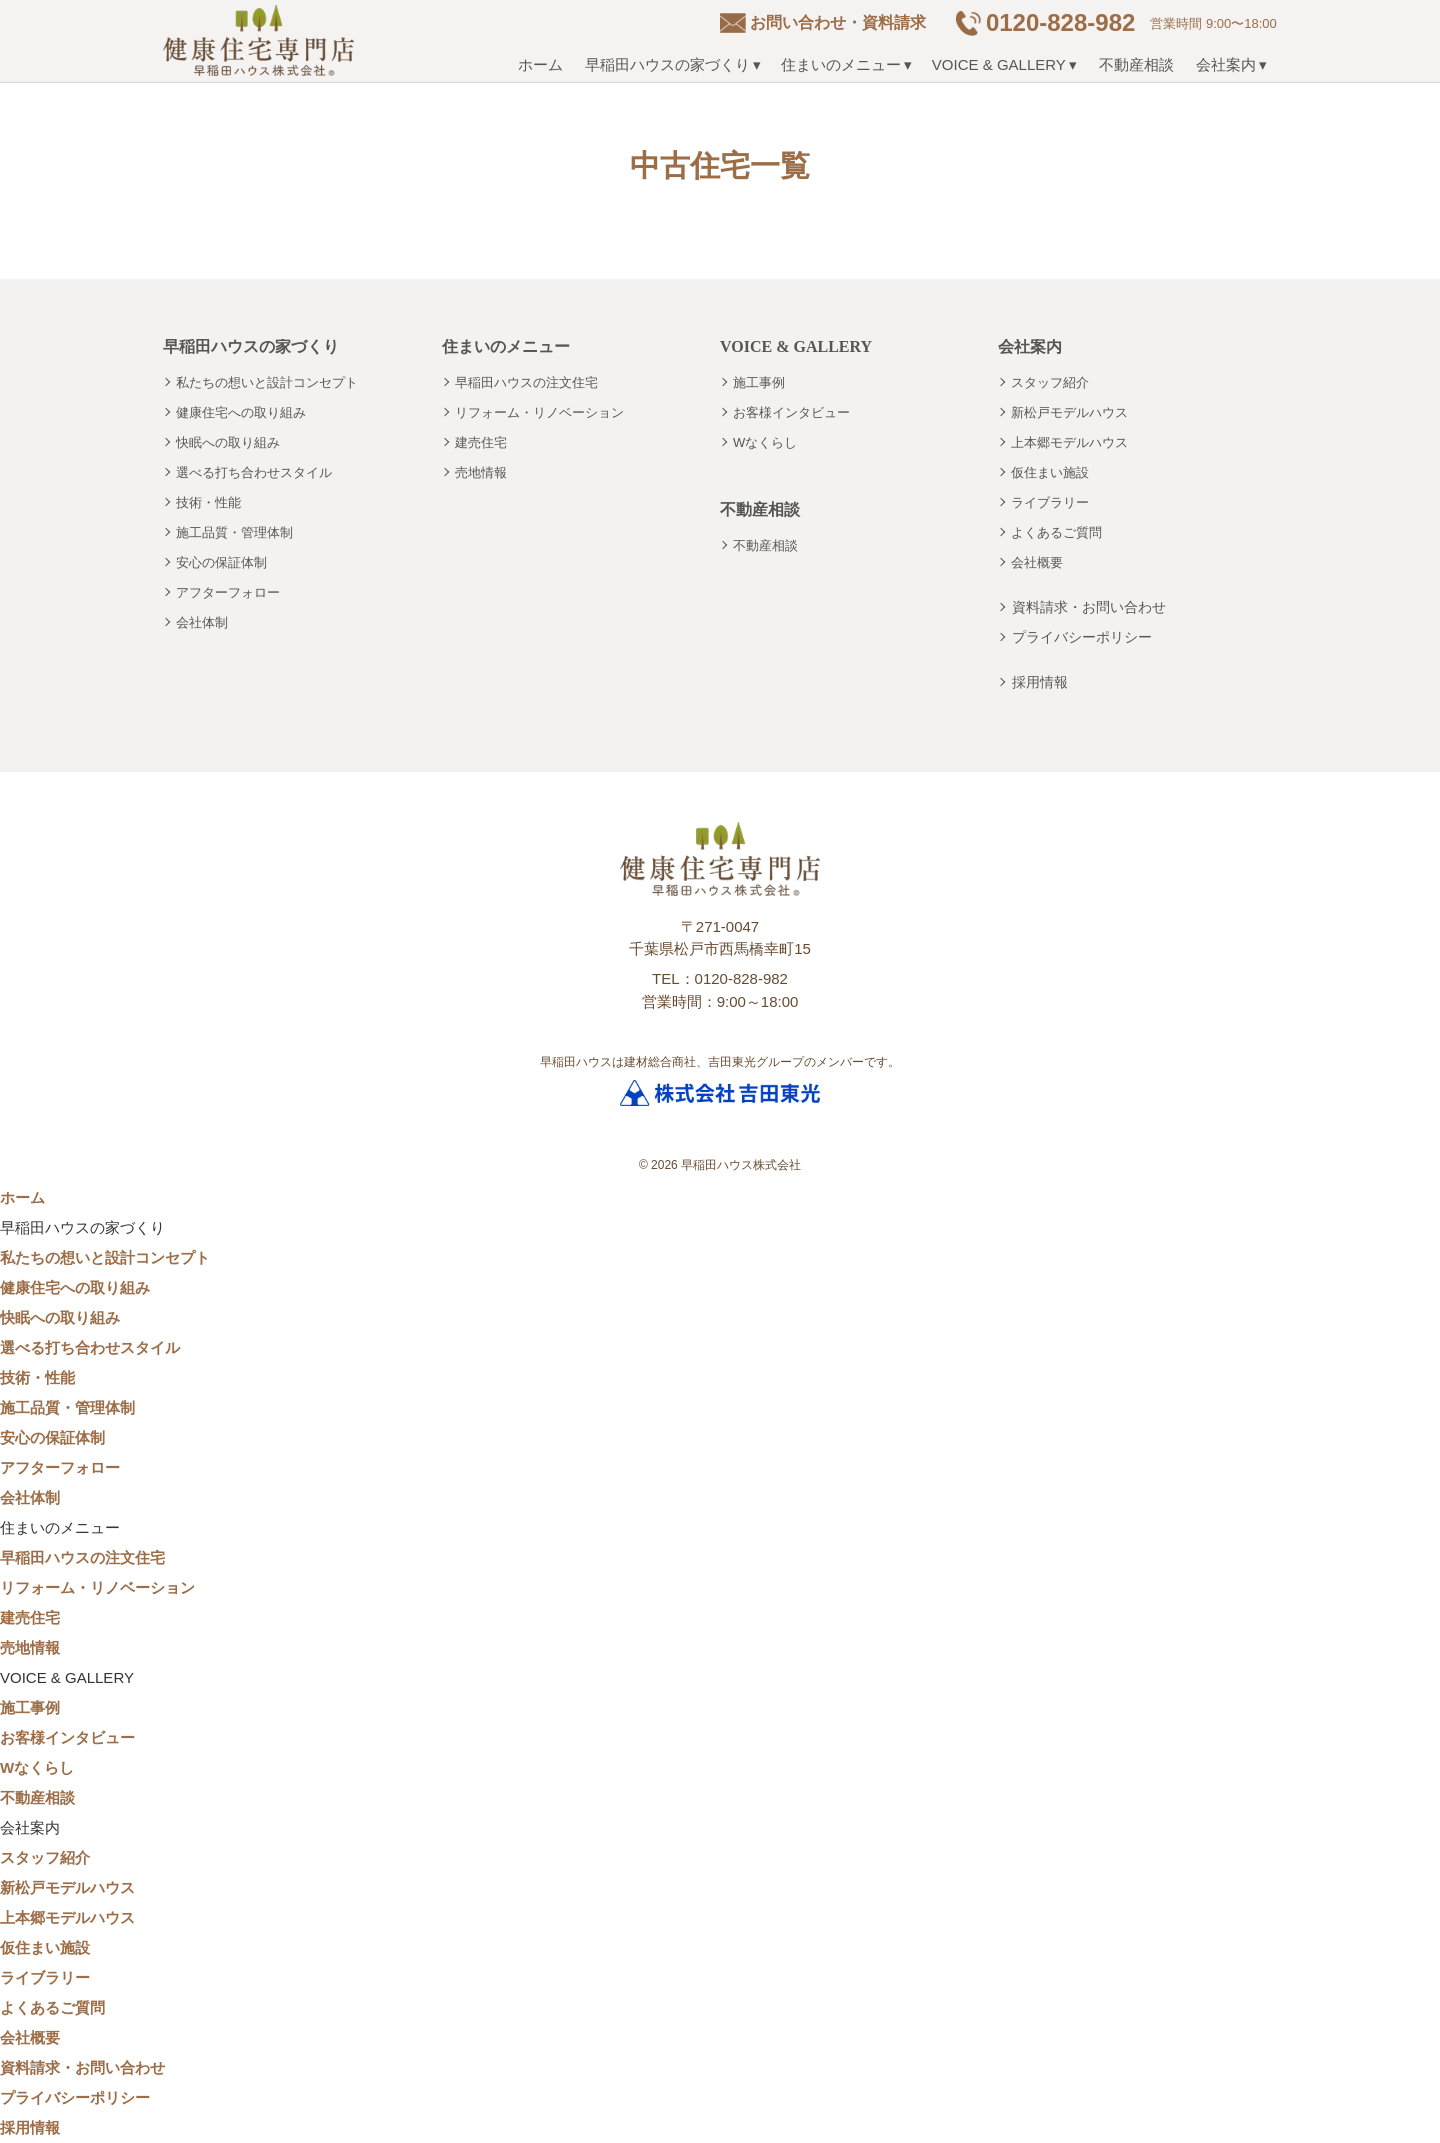 The image size is (1440, 2143). Describe the element at coordinates (228, 442) in the screenshot. I see `快眠への取り組み` at that location.